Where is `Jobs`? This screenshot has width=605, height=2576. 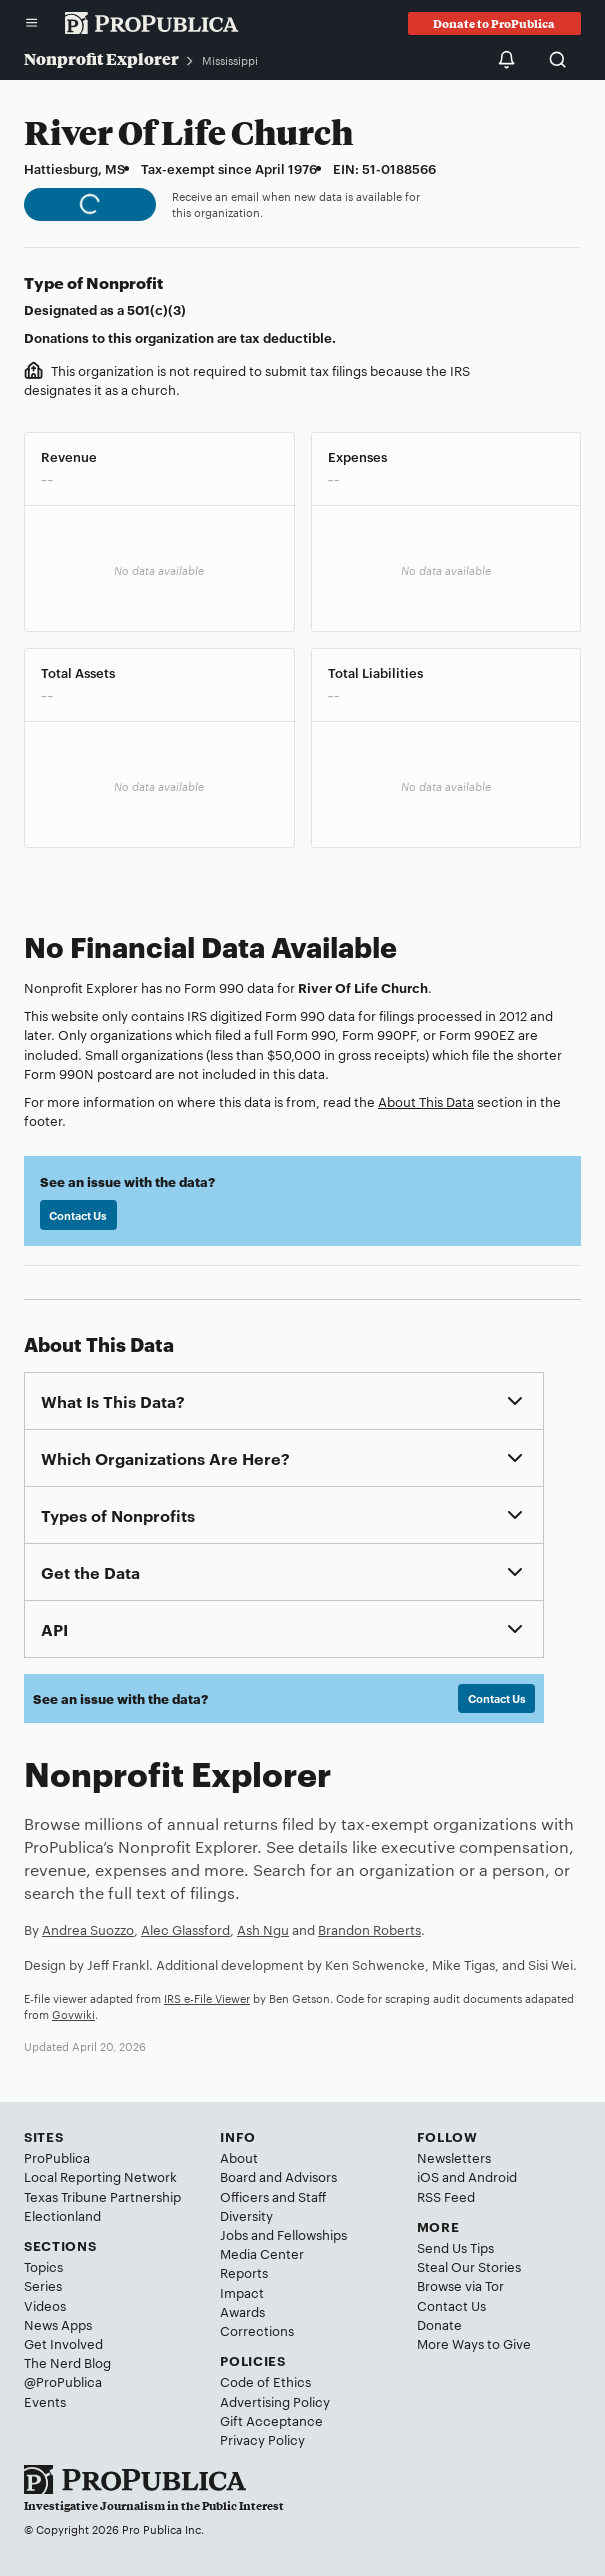
Jobs is located at coordinates (234, 2234).